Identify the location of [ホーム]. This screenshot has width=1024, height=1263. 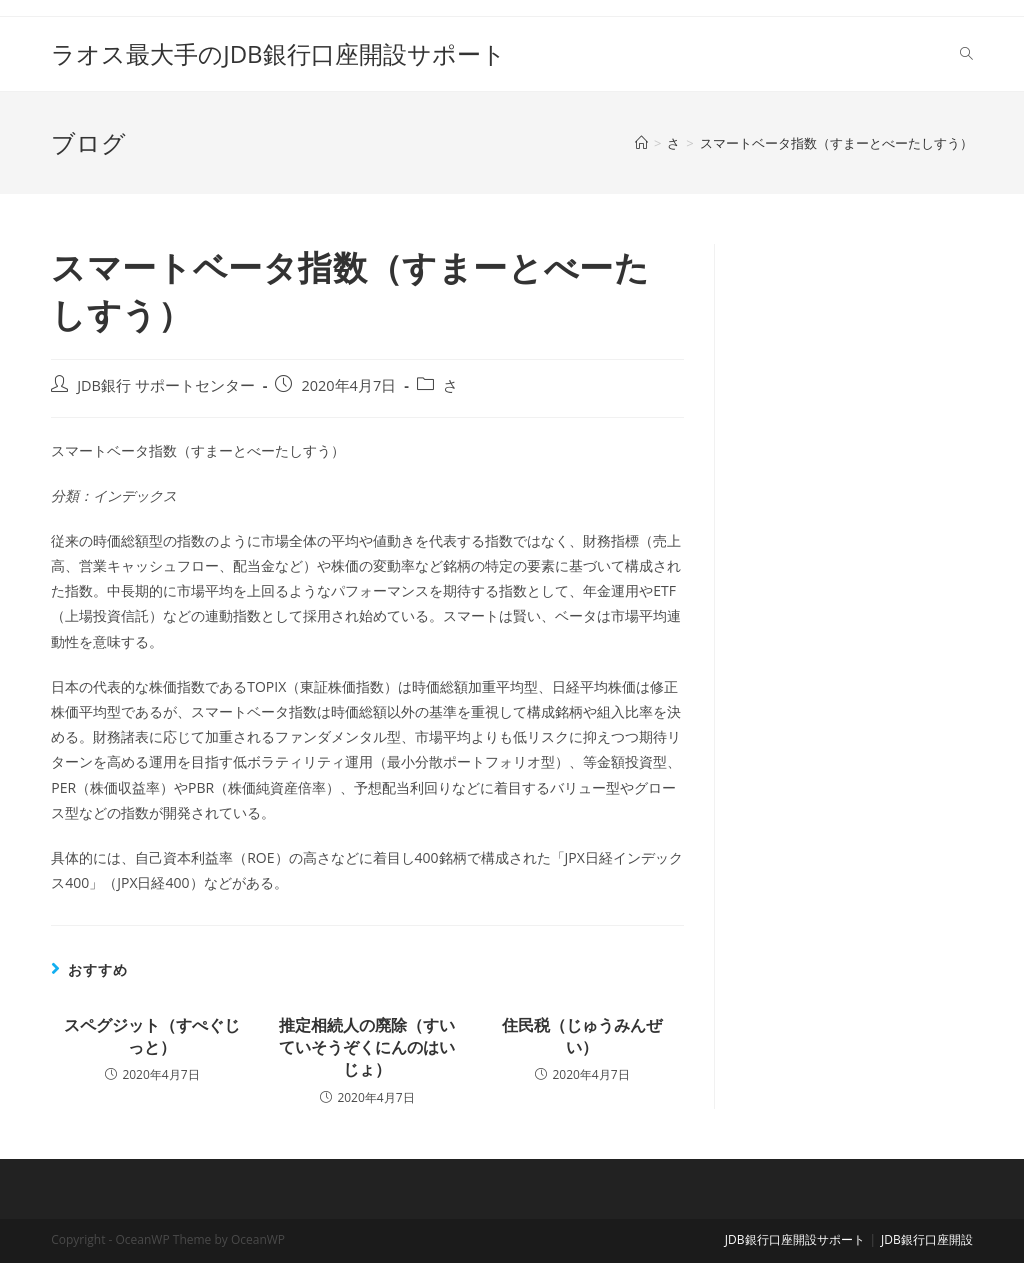
(641, 143).